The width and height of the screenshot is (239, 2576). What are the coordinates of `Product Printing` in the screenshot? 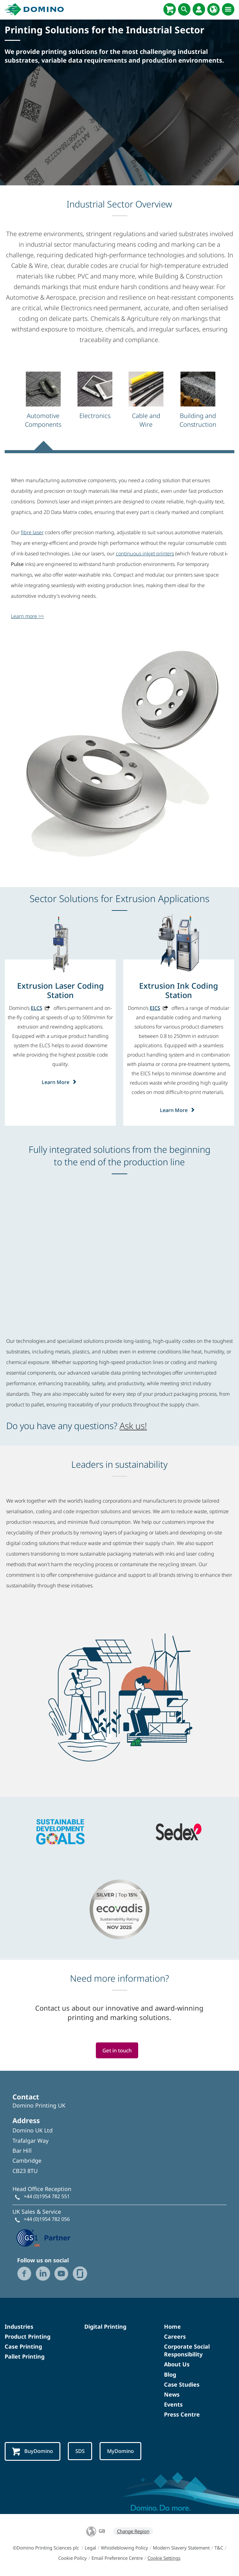 It's located at (27, 2336).